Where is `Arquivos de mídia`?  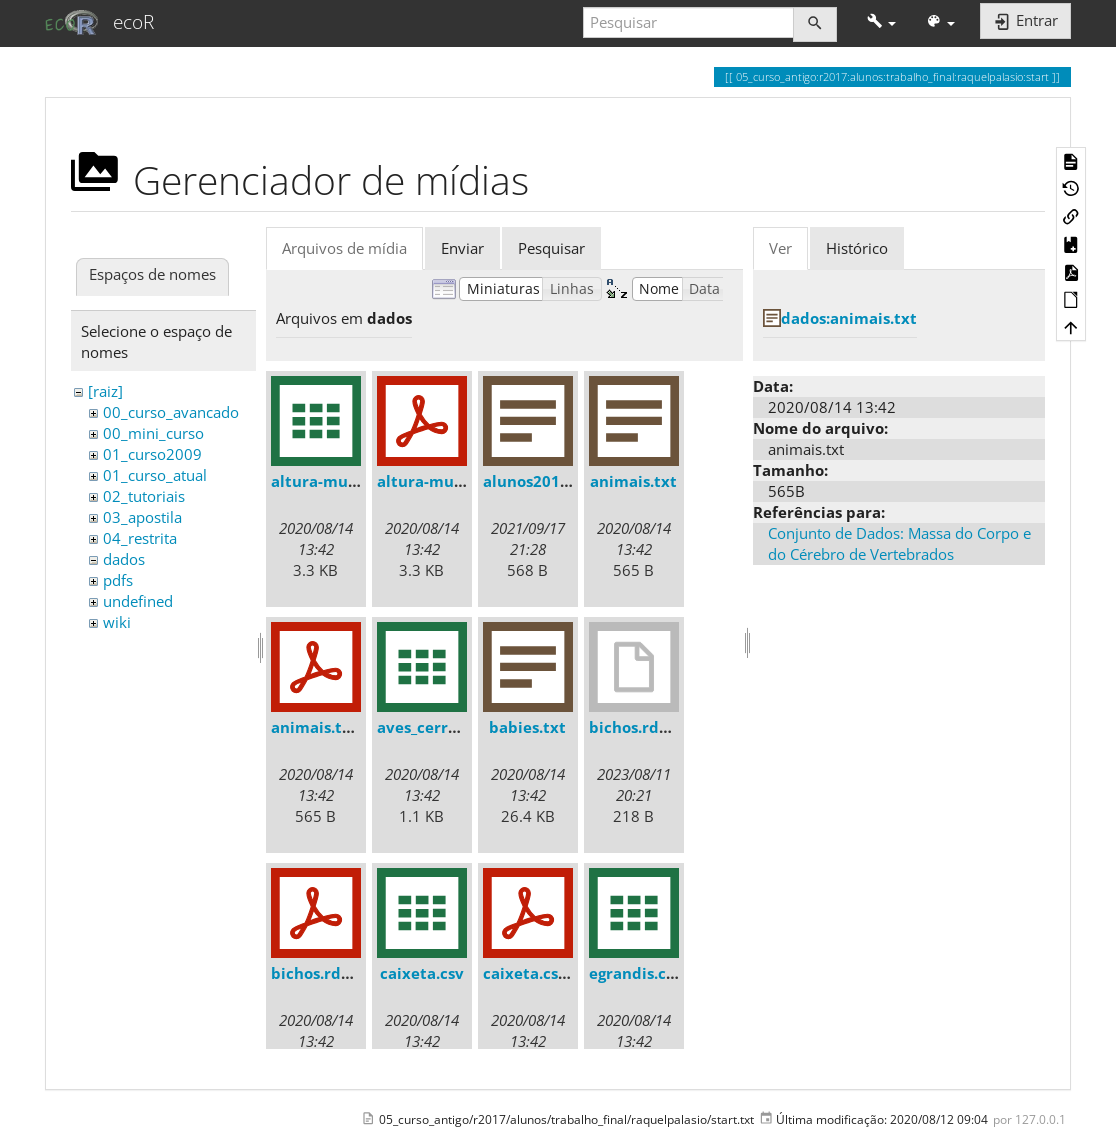 Arquivos de mídia is located at coordinates (344, 248).